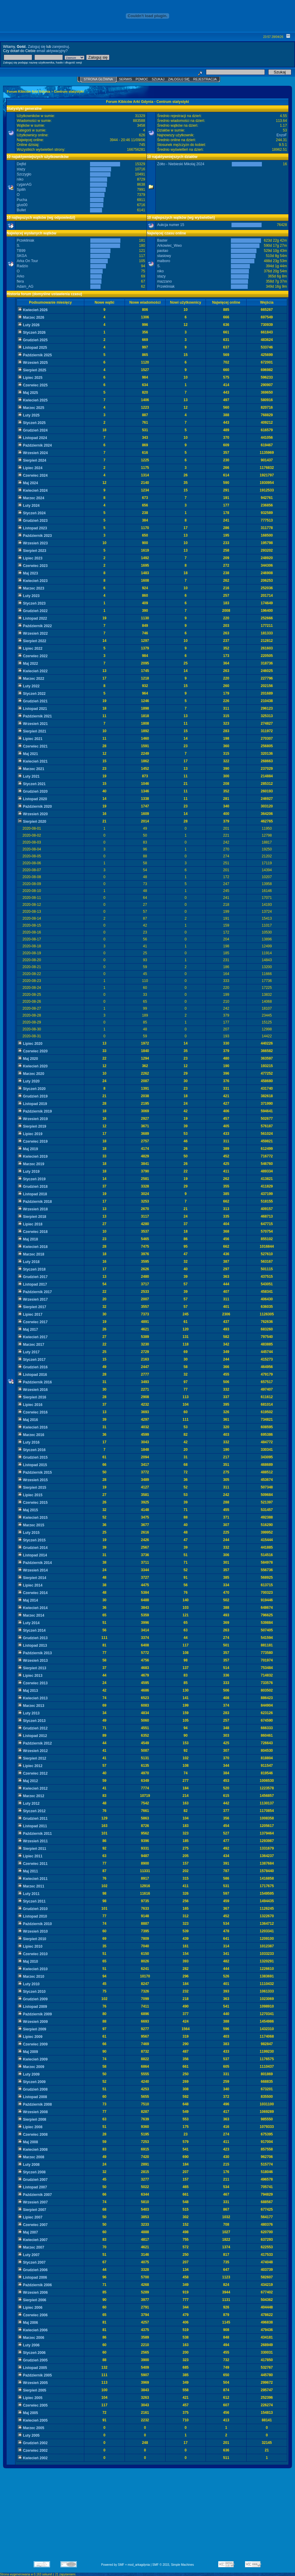 The image size is (295, 2576). Describe the element at coordinates (33, 1593) in the screenshot. I see `Czerwiec 2014` at that location.